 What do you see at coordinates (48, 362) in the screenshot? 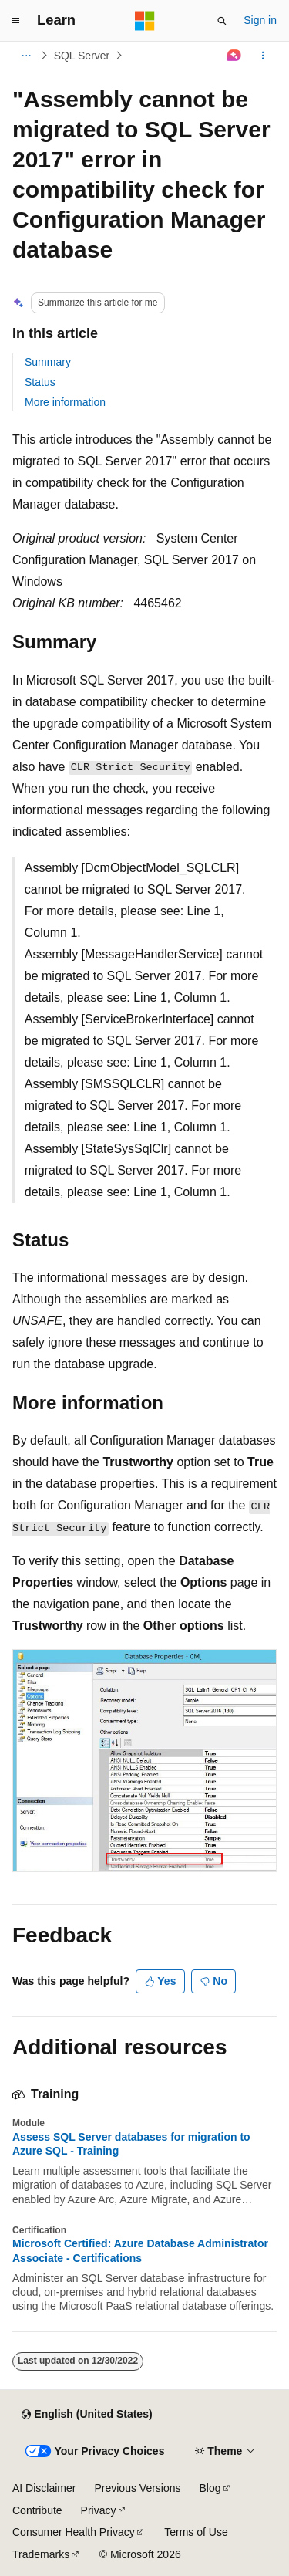
I see `Summary` at bounding box center [48, 362].